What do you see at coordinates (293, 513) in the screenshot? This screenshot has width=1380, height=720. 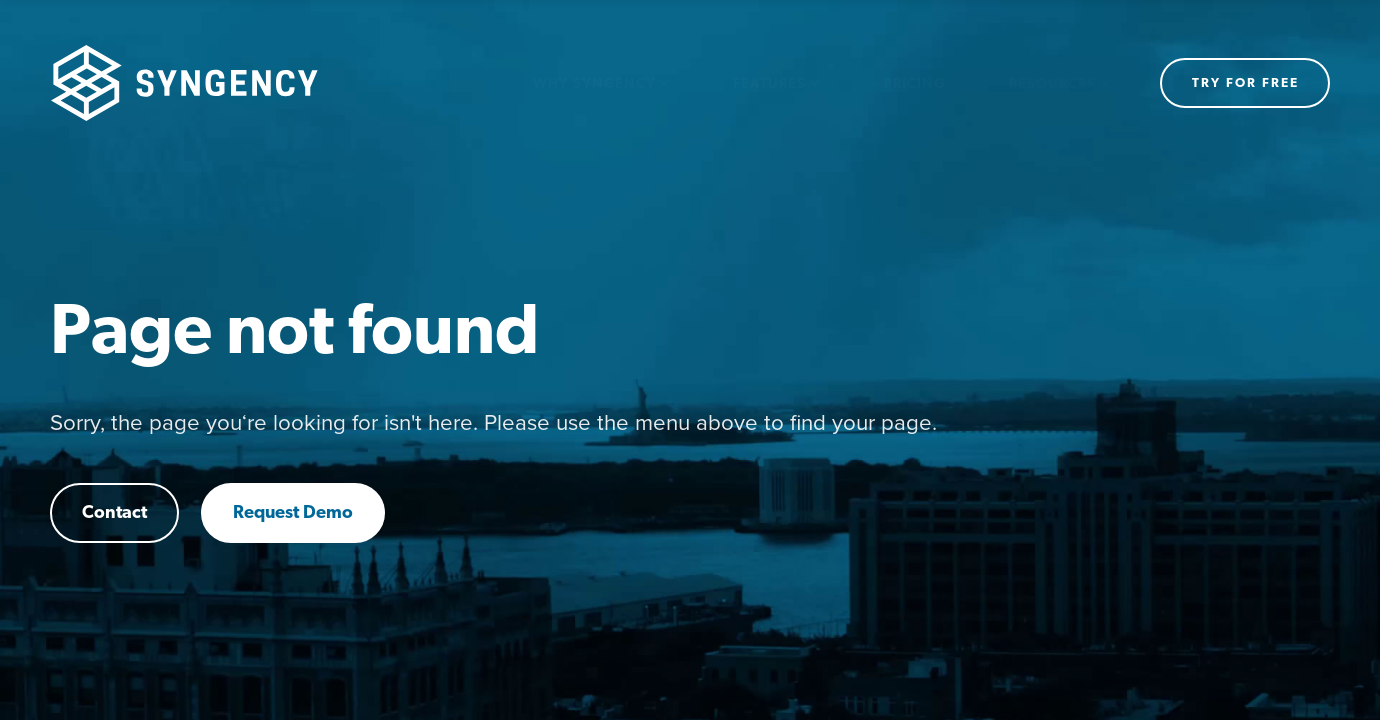 I see `Request Demo` at bounding box center [293, 513].